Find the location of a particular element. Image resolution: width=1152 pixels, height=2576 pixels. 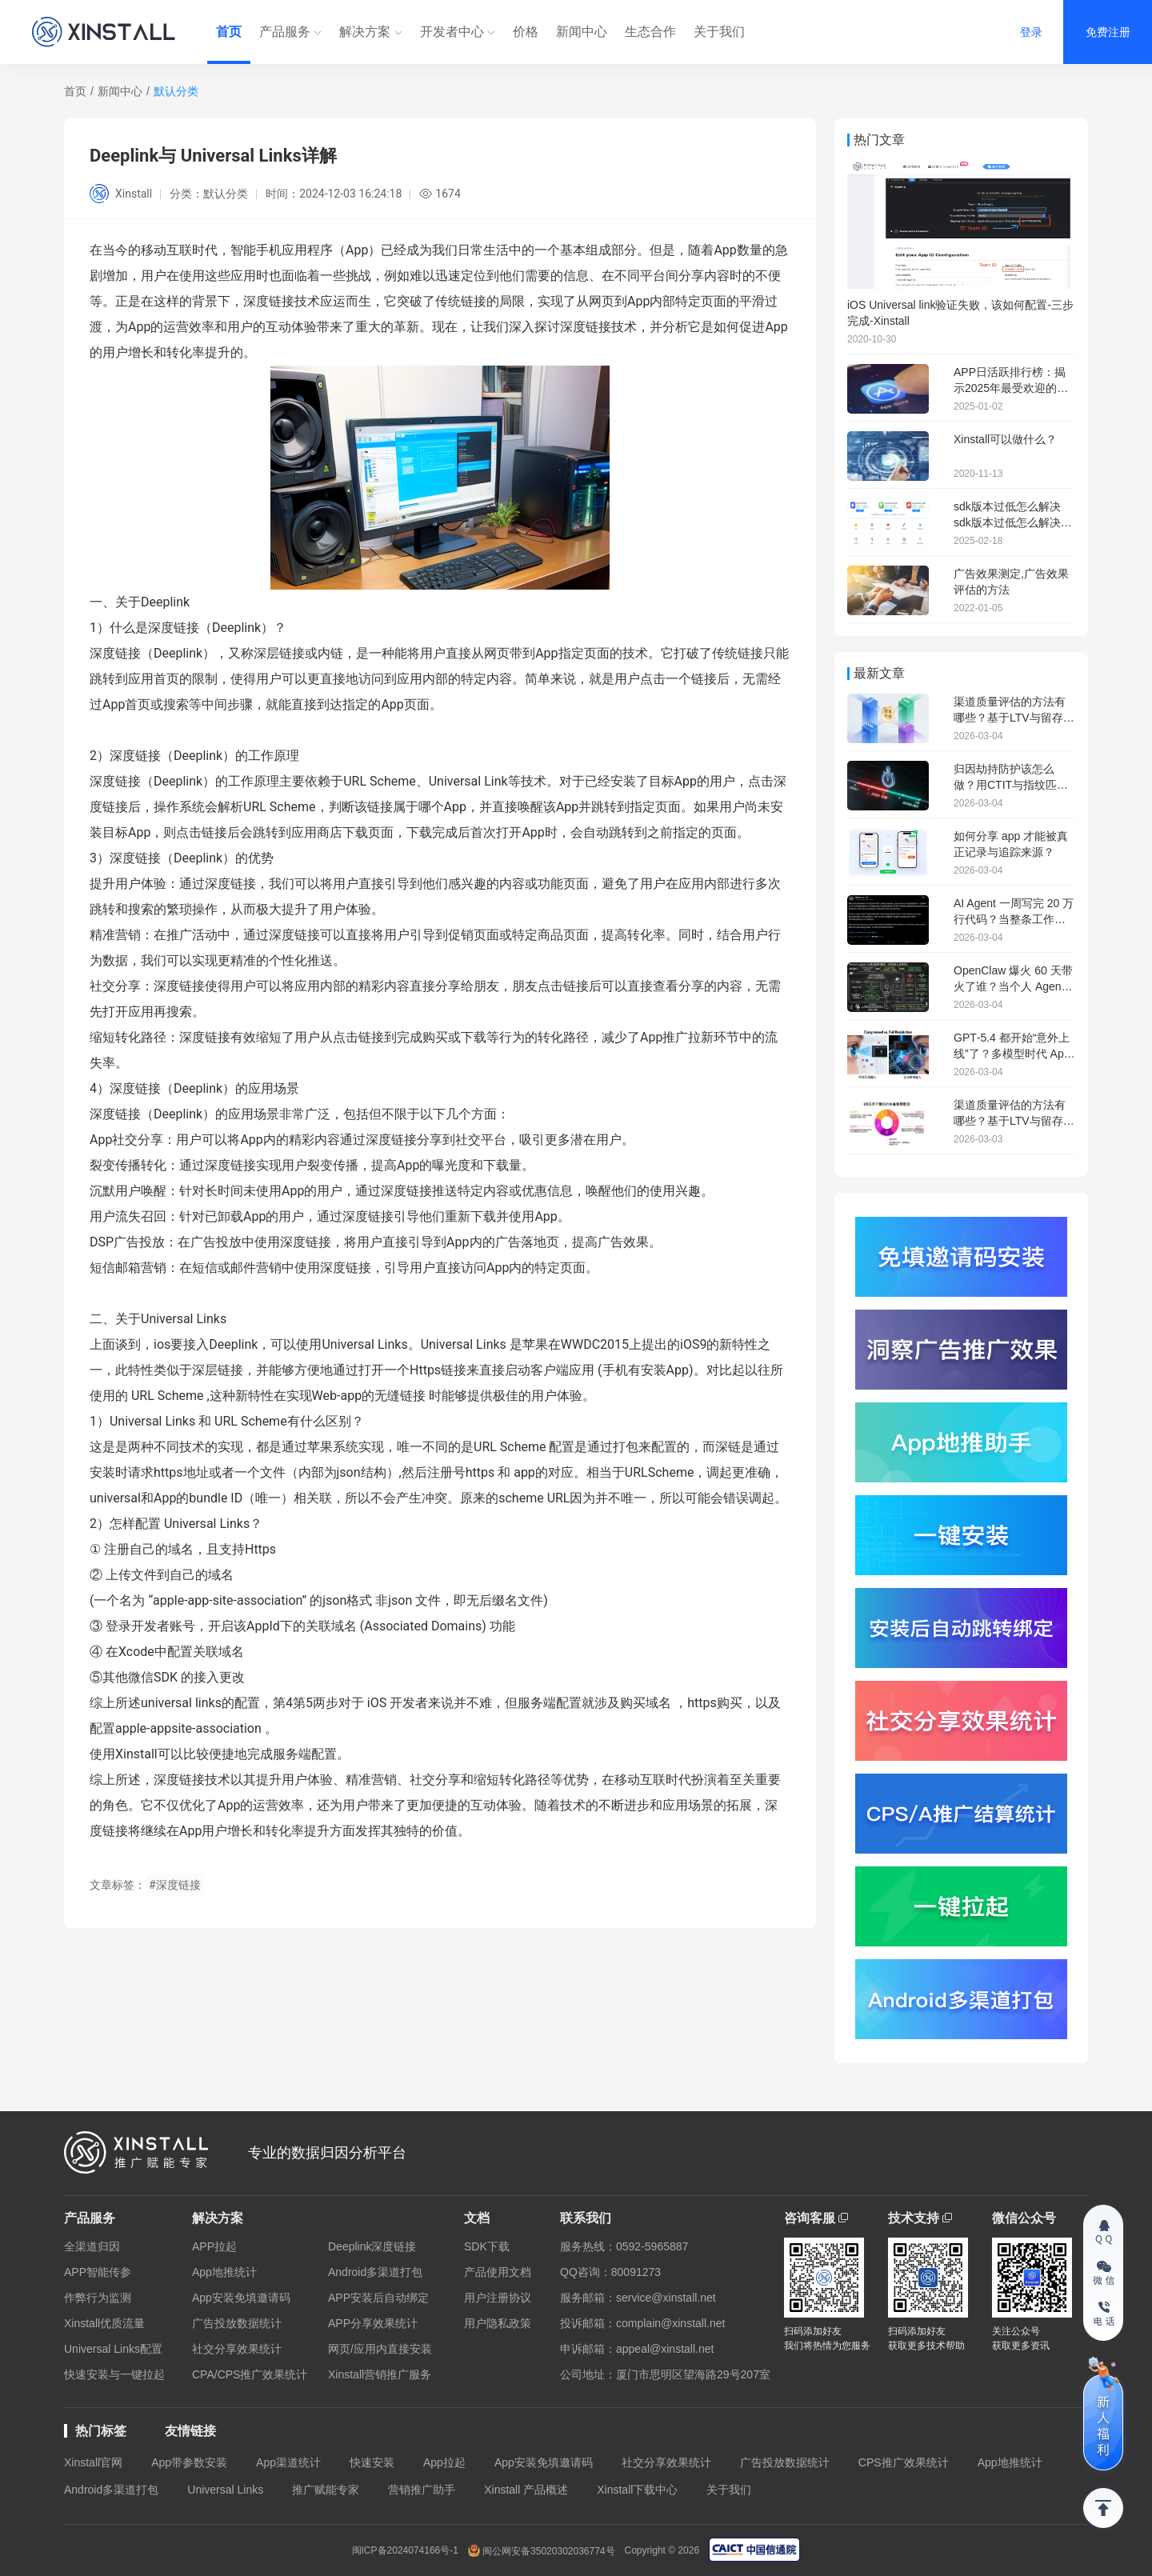

首页 is located at coordinates (229, 31).